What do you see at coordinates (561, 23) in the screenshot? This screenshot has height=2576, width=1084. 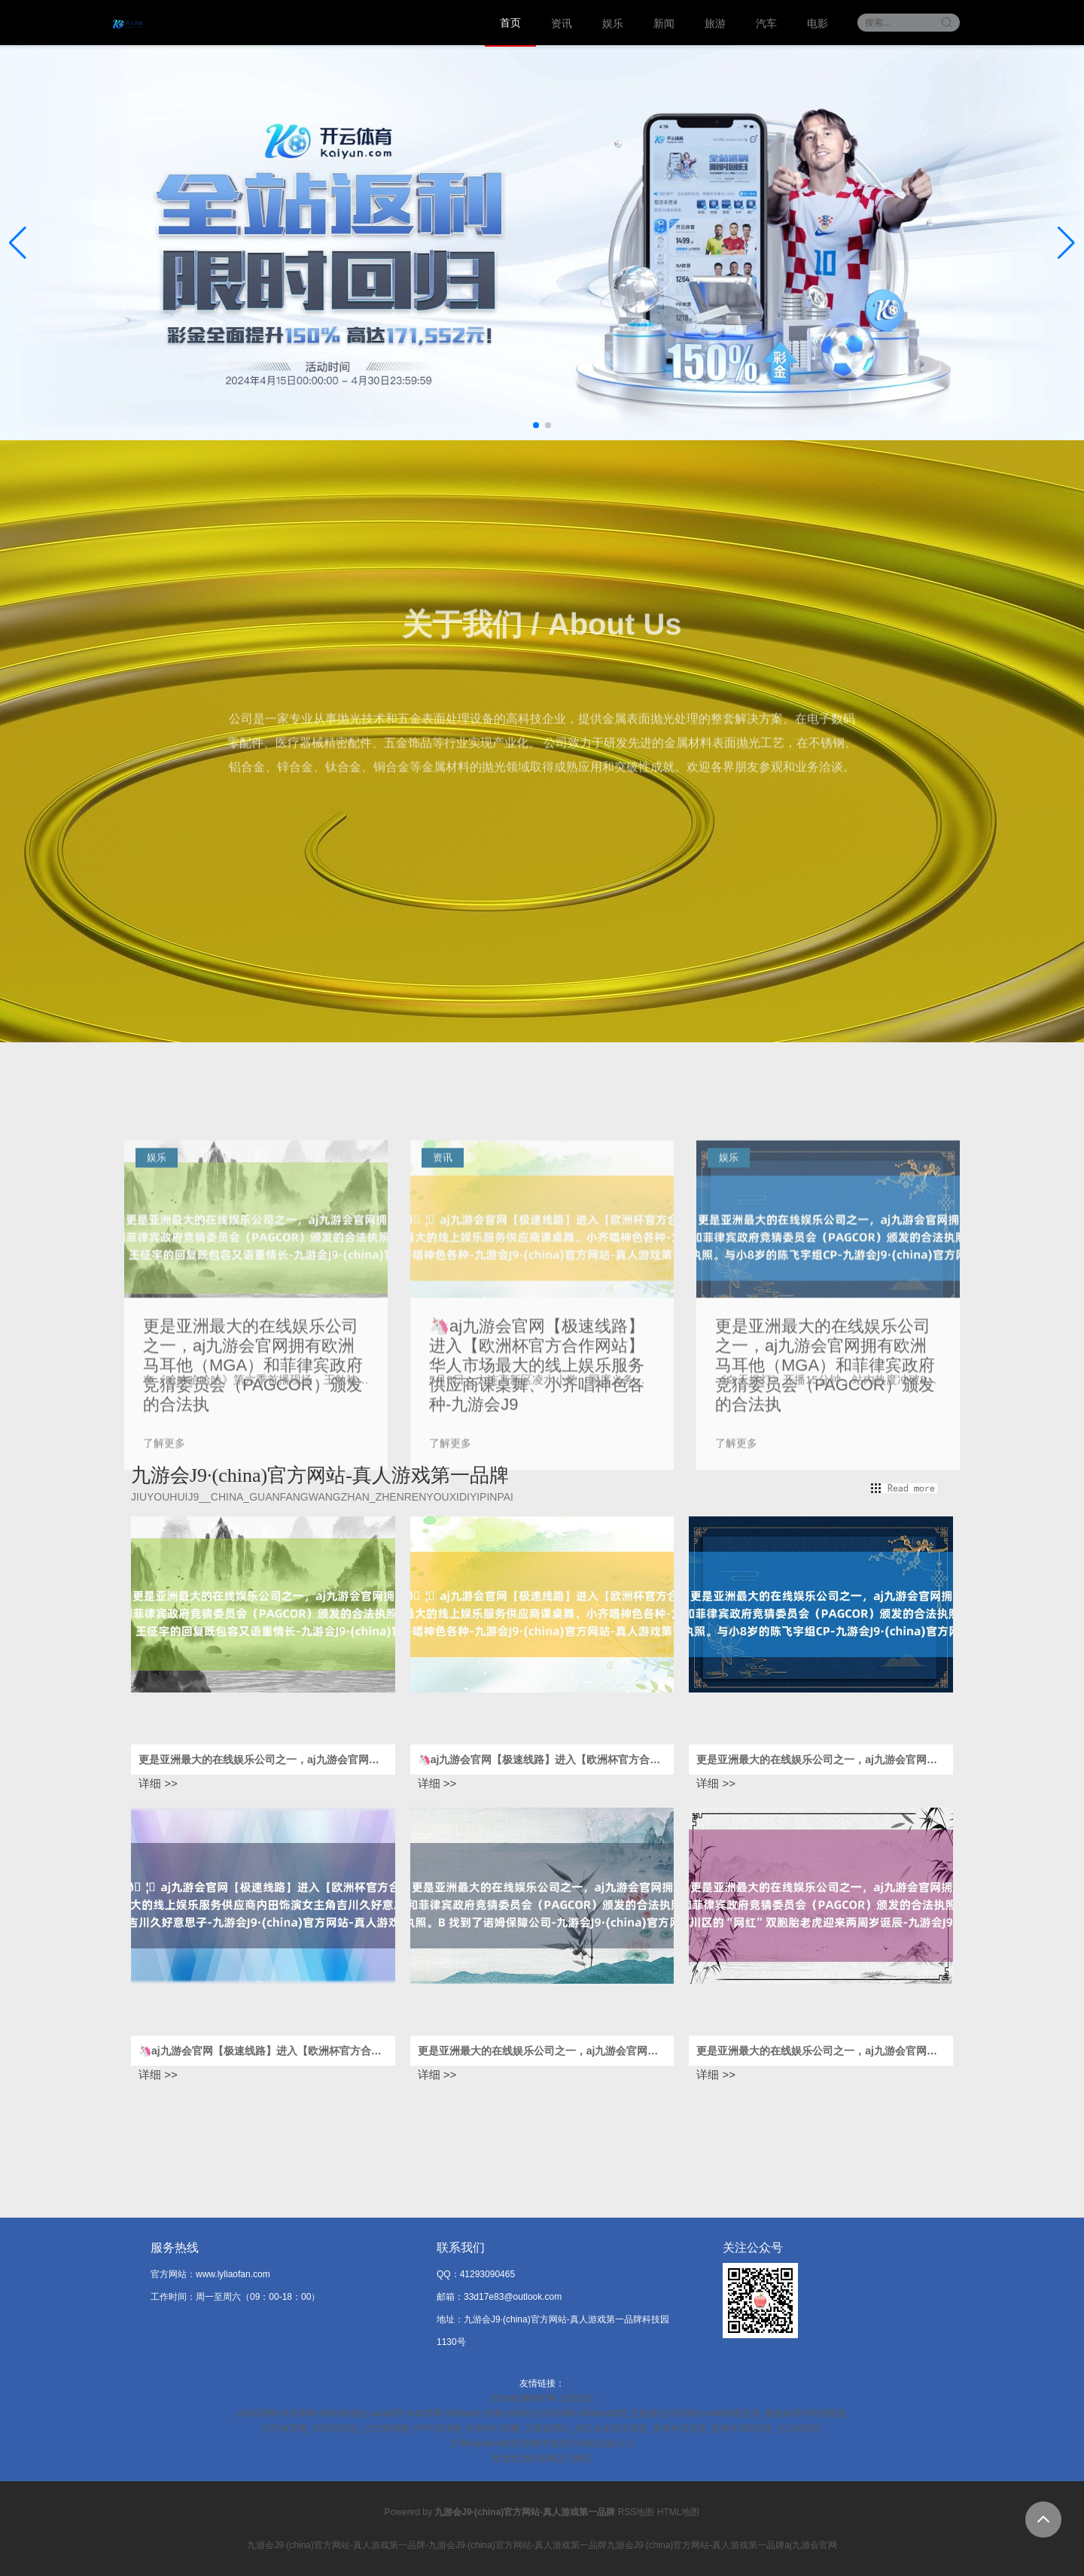 I see `资讯` at bounding box center [561, 23].